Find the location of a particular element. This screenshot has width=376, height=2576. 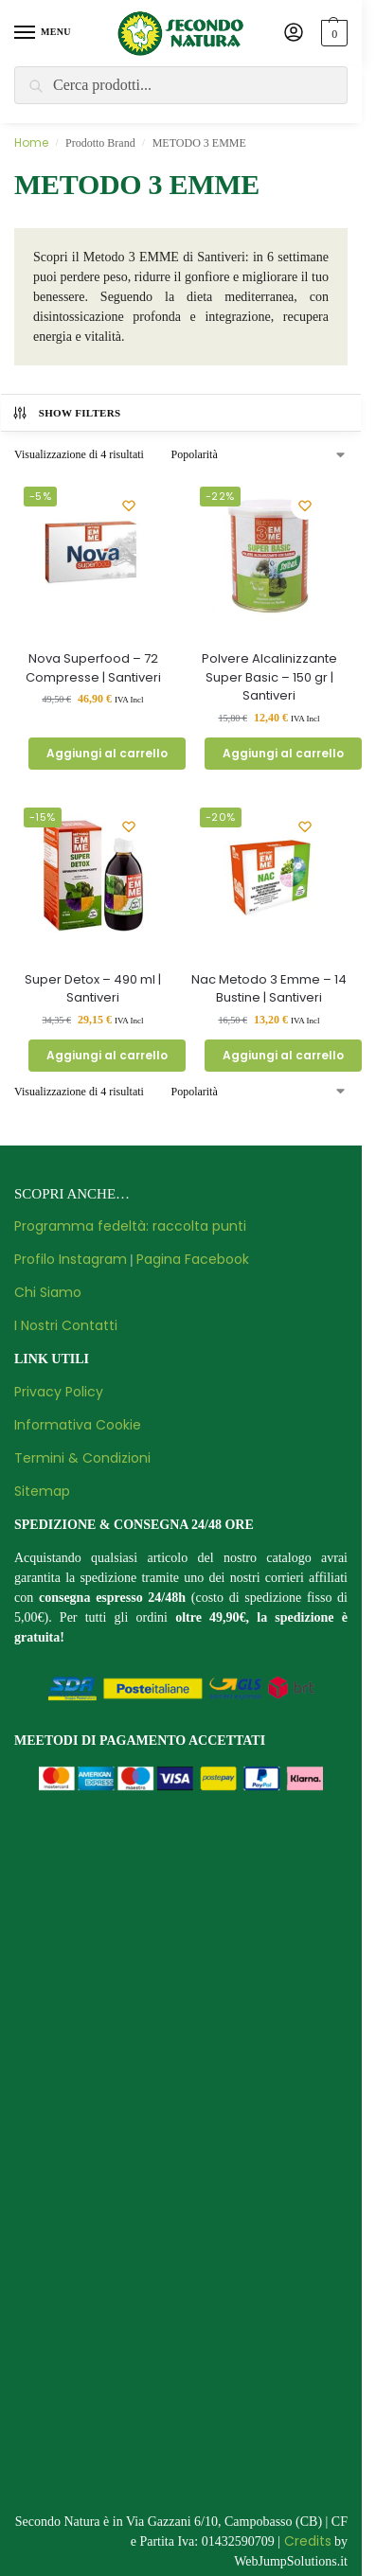

Informativa Cookie is located at coordinates (77, 1424).